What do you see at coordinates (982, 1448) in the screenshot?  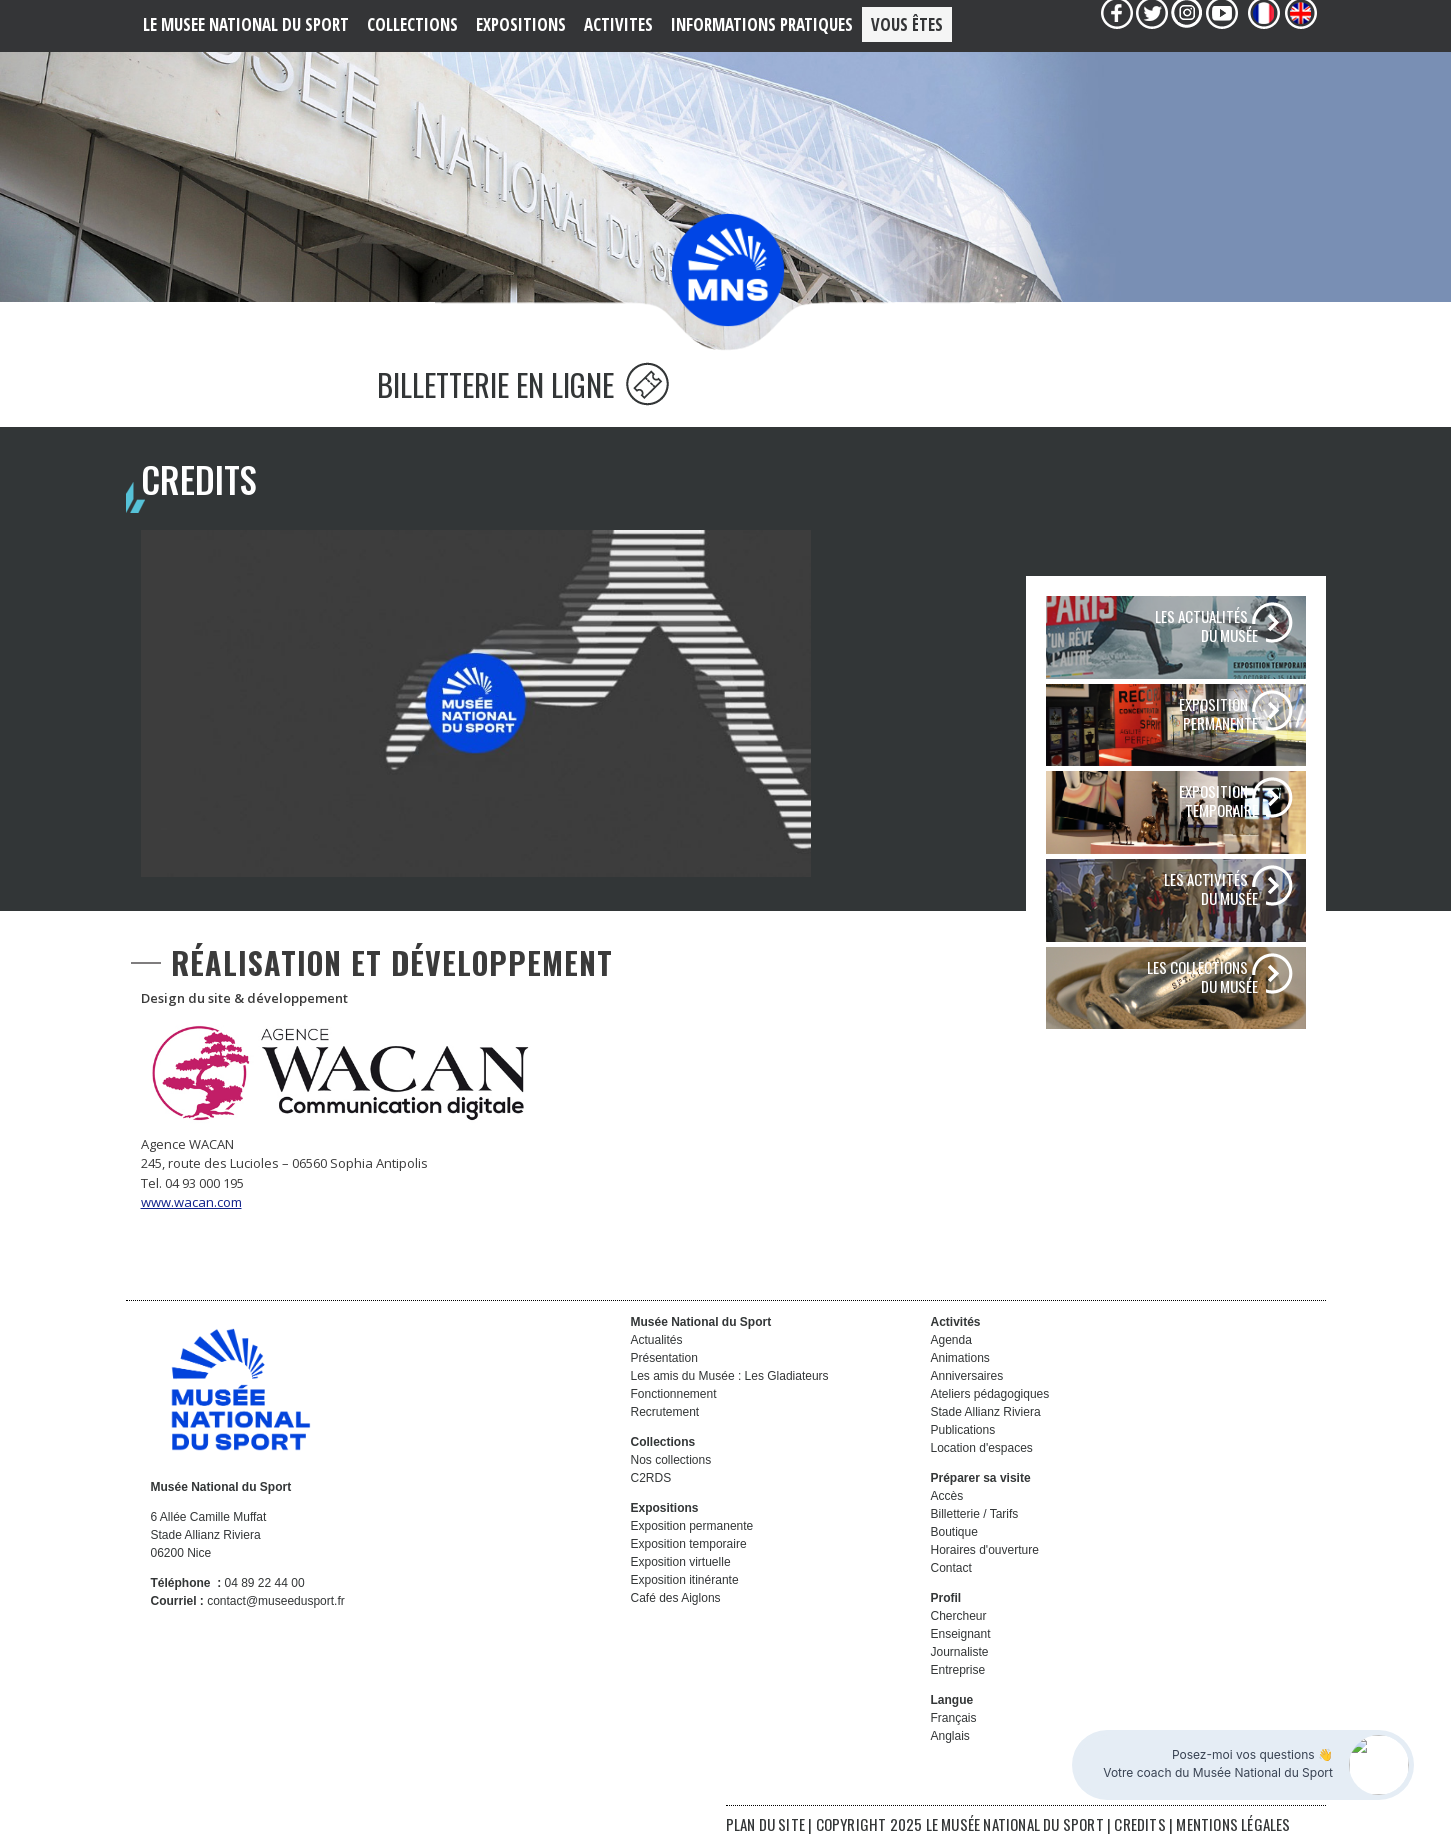 I see `Location d'espaces` at bounding box center [982, 1448].